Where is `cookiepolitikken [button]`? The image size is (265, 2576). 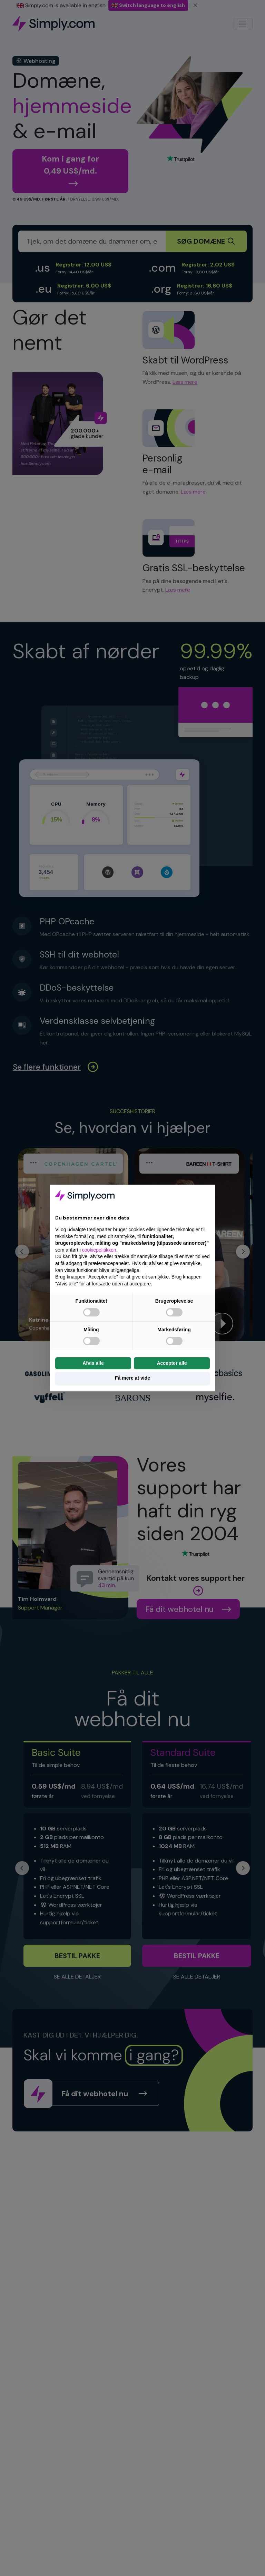 cookiepolitikken [button] is located at coordinates (99, 1250).